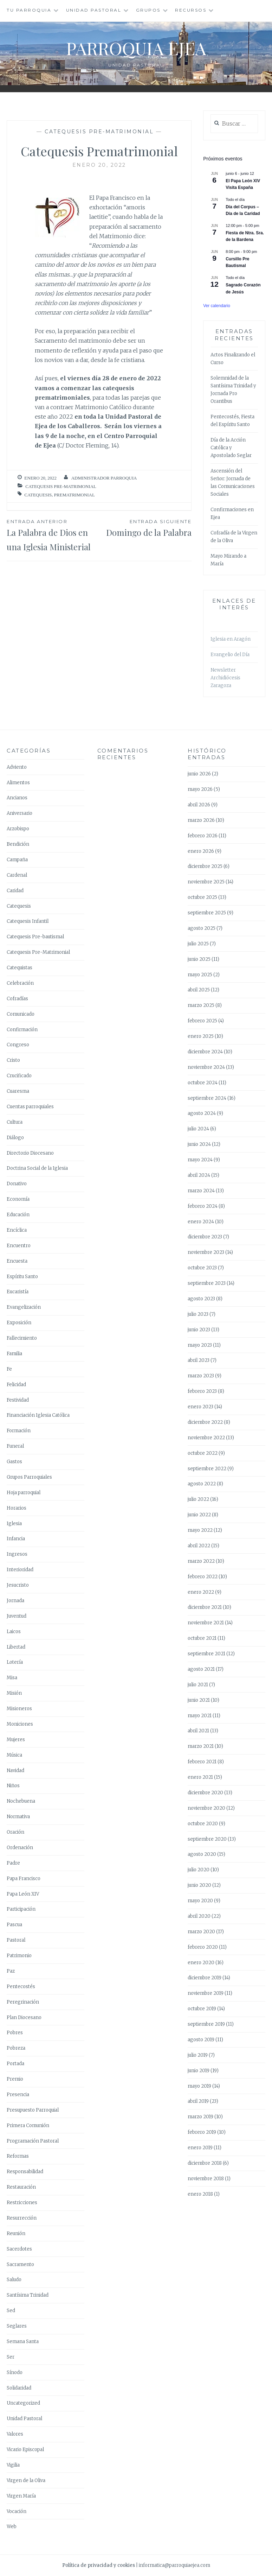 The height and width of the screenshot is (2576, 272). What do you see at coordinates (15, 2434) in the screenshot?
I see `Valores` at bounding box center [15, 2434].